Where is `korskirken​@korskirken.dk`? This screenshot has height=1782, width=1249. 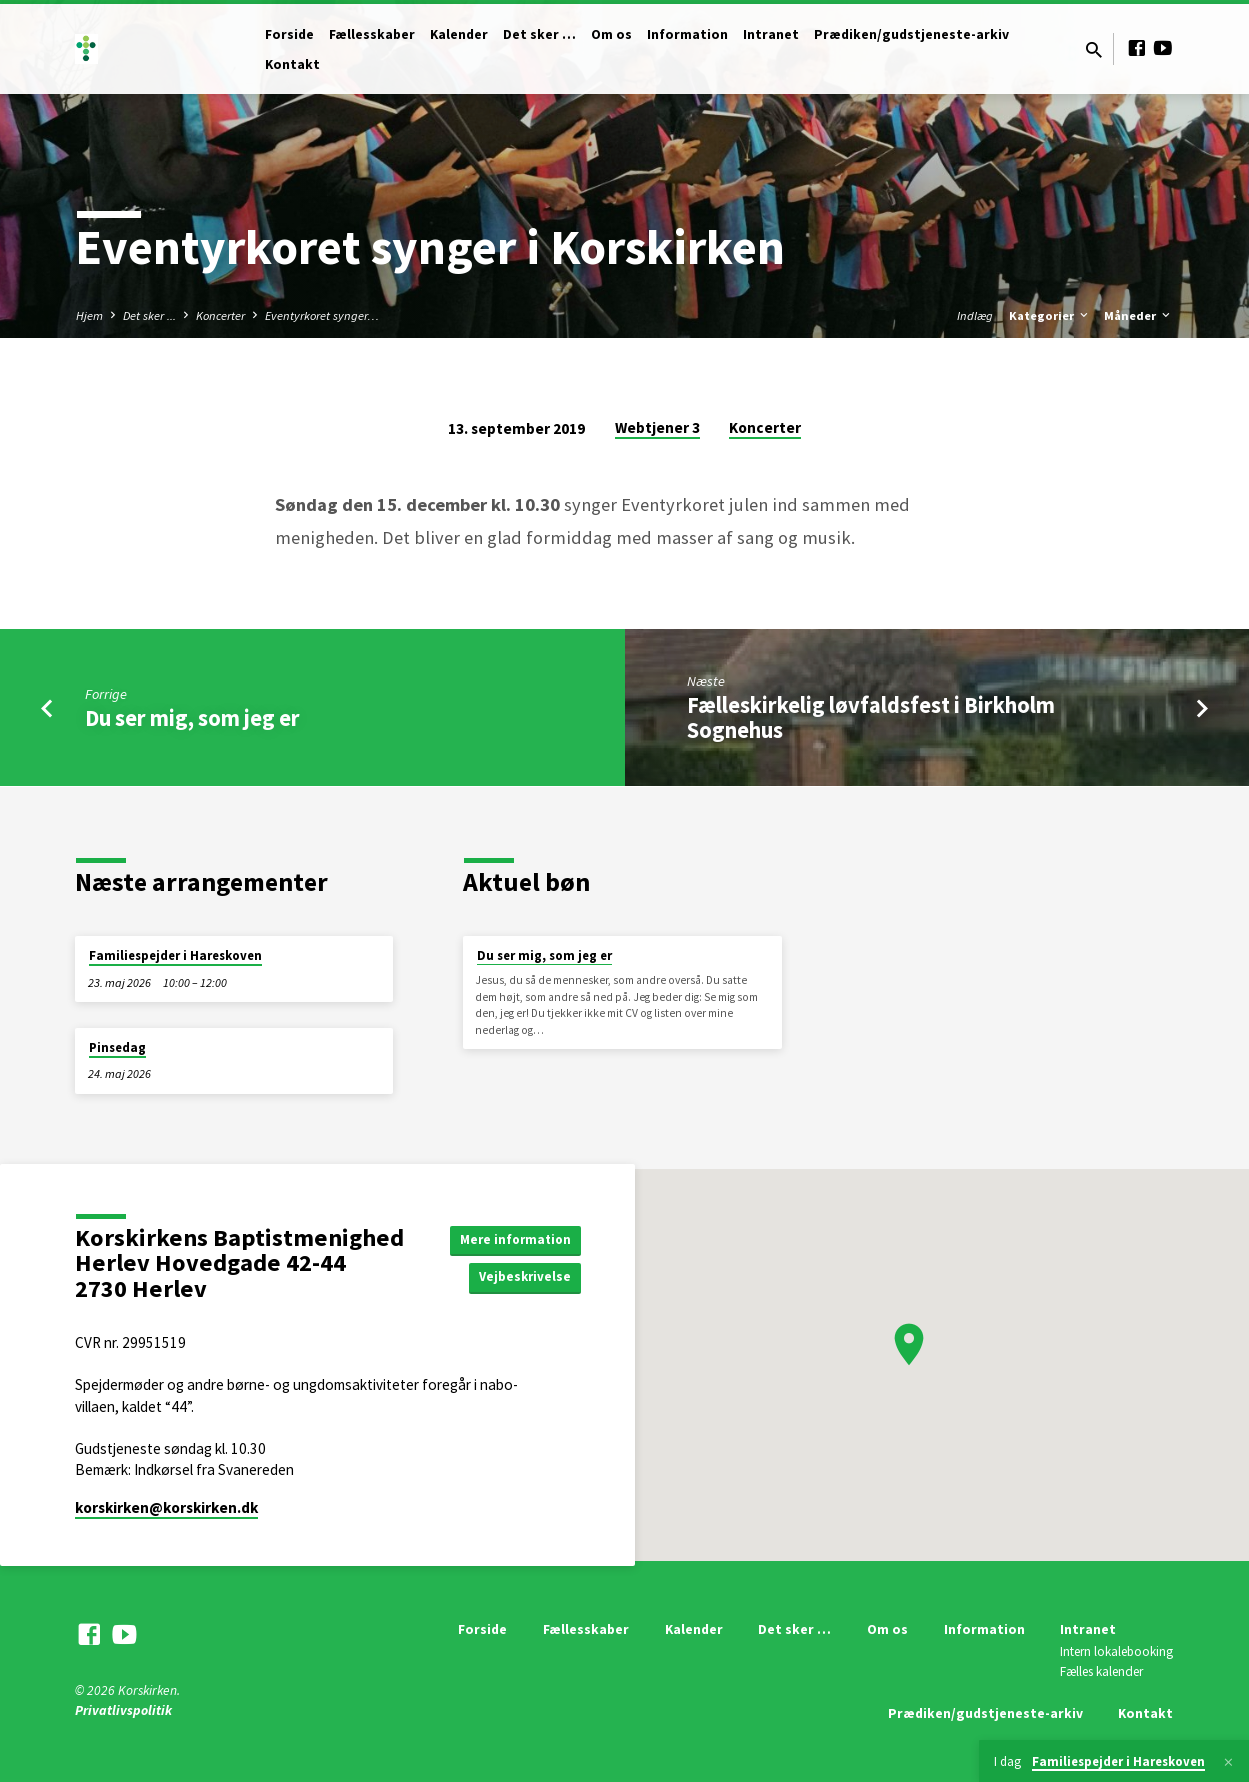
korskirken​@korskirken.dk is located at coordinates (166, 1507).